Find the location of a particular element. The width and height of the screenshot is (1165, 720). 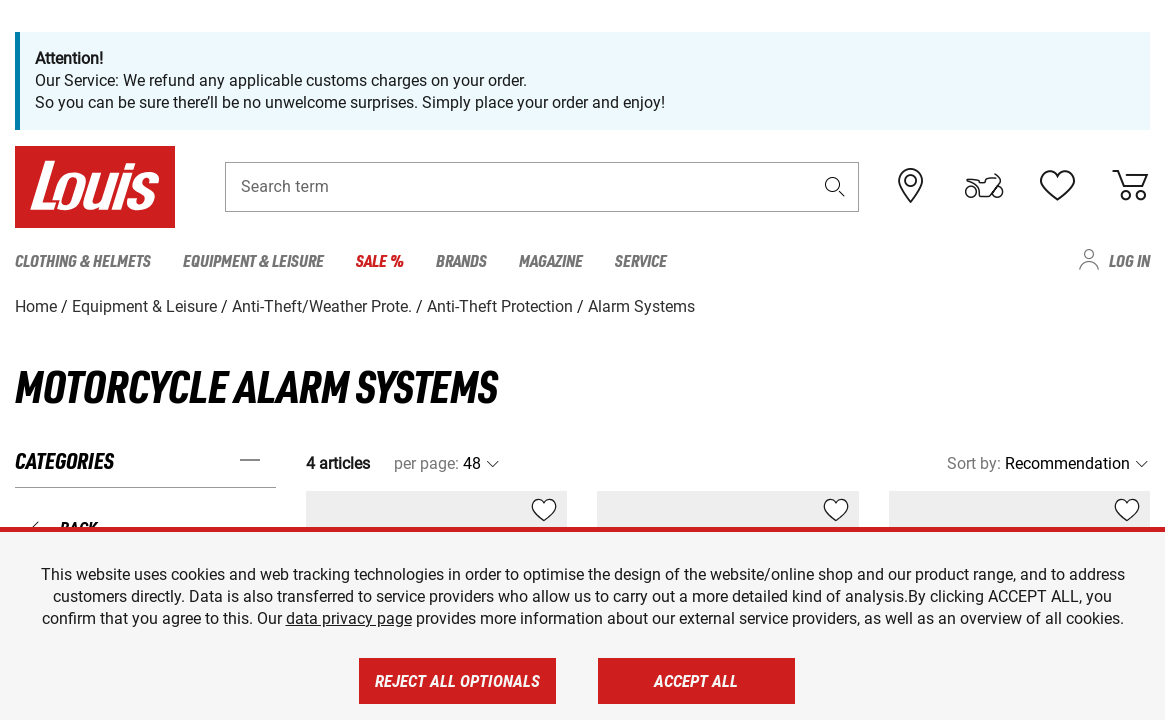

[button] is located at coordinates (834, 186).